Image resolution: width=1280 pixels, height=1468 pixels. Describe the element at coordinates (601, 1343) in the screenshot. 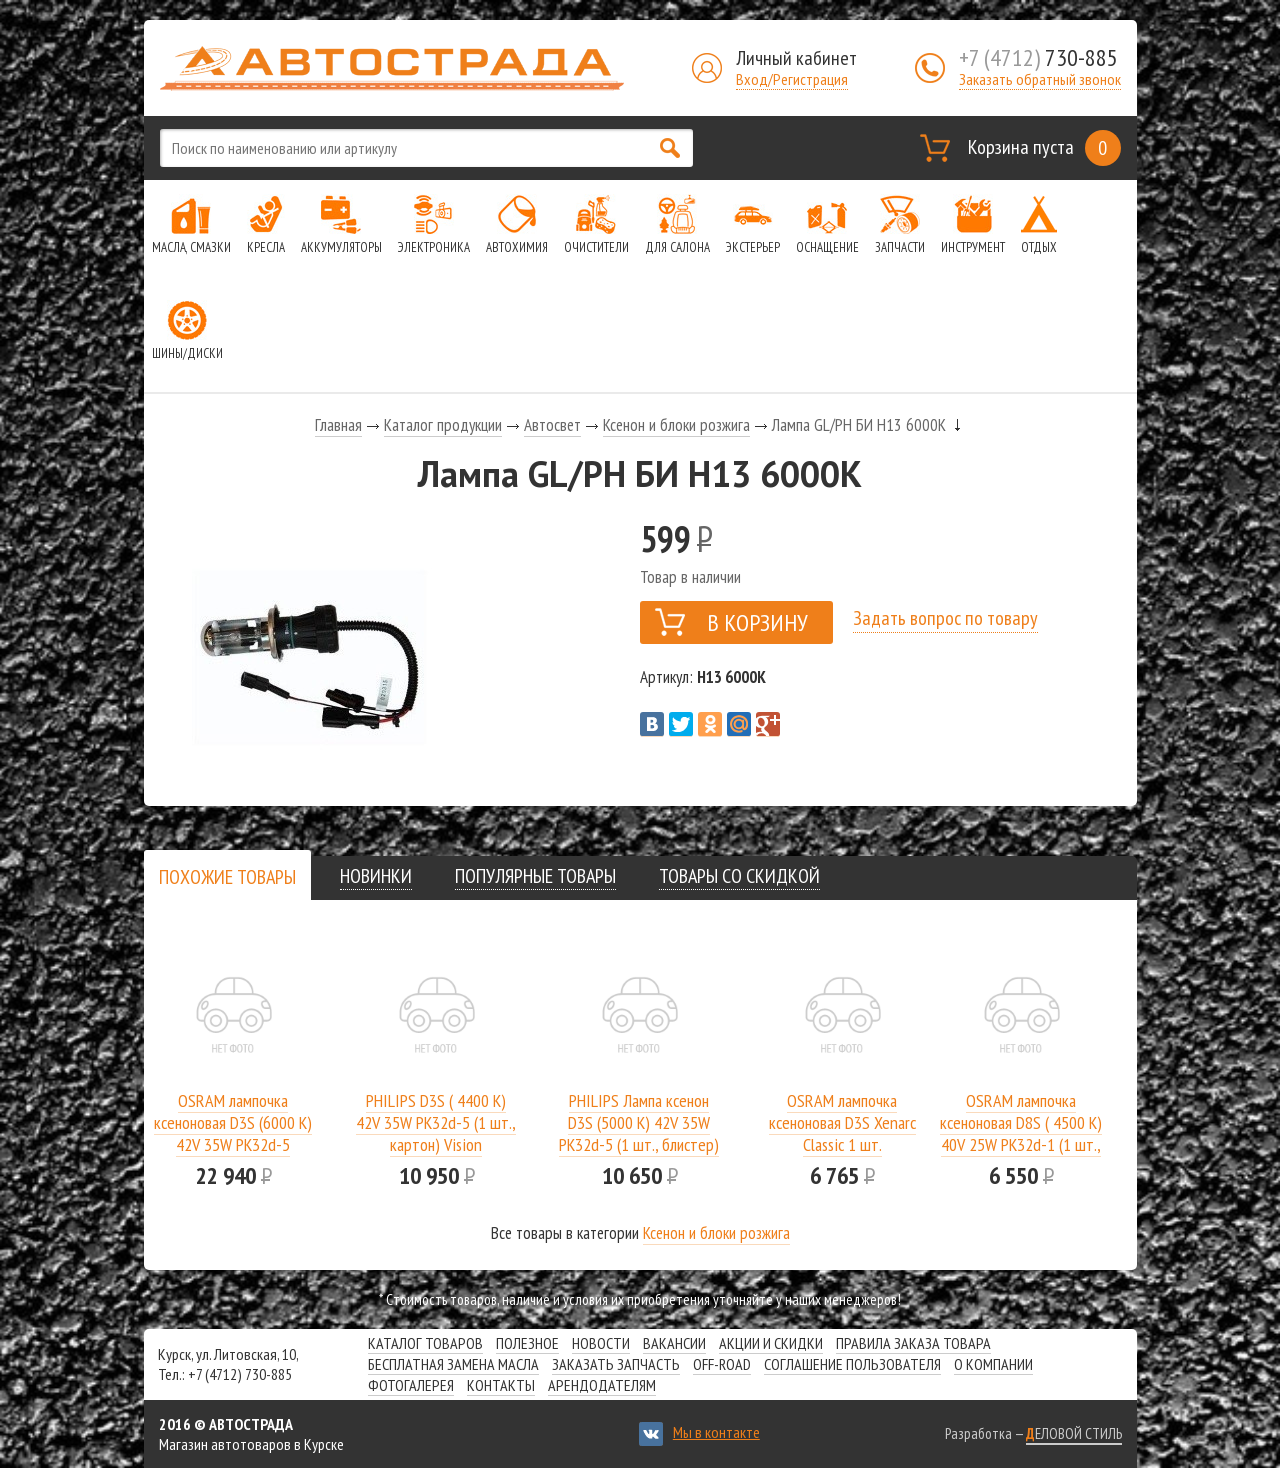

I see `Новости` at that location.